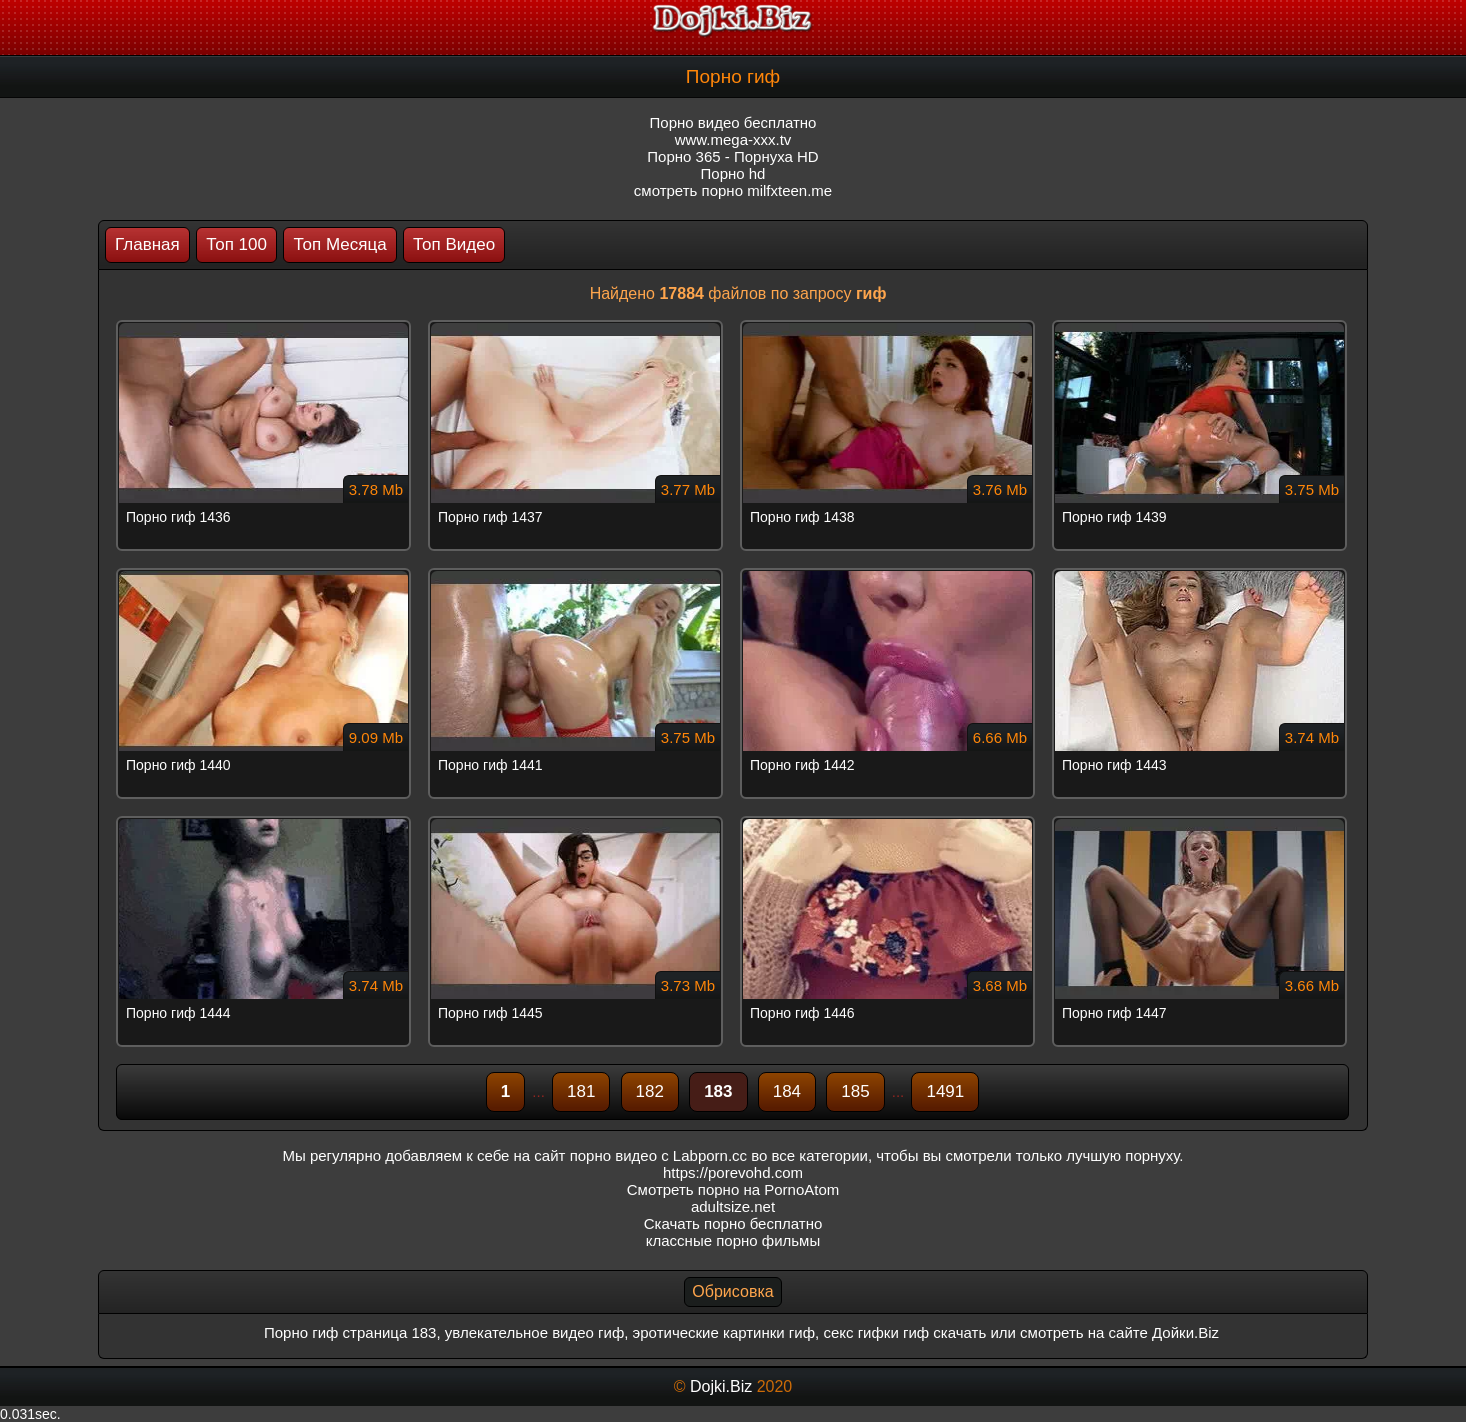 The width and height of the screenshot is (1466, 1422). Describe the element at coordinates (733, 1206) in the screenshot. I see `adultsize.net` at that location.